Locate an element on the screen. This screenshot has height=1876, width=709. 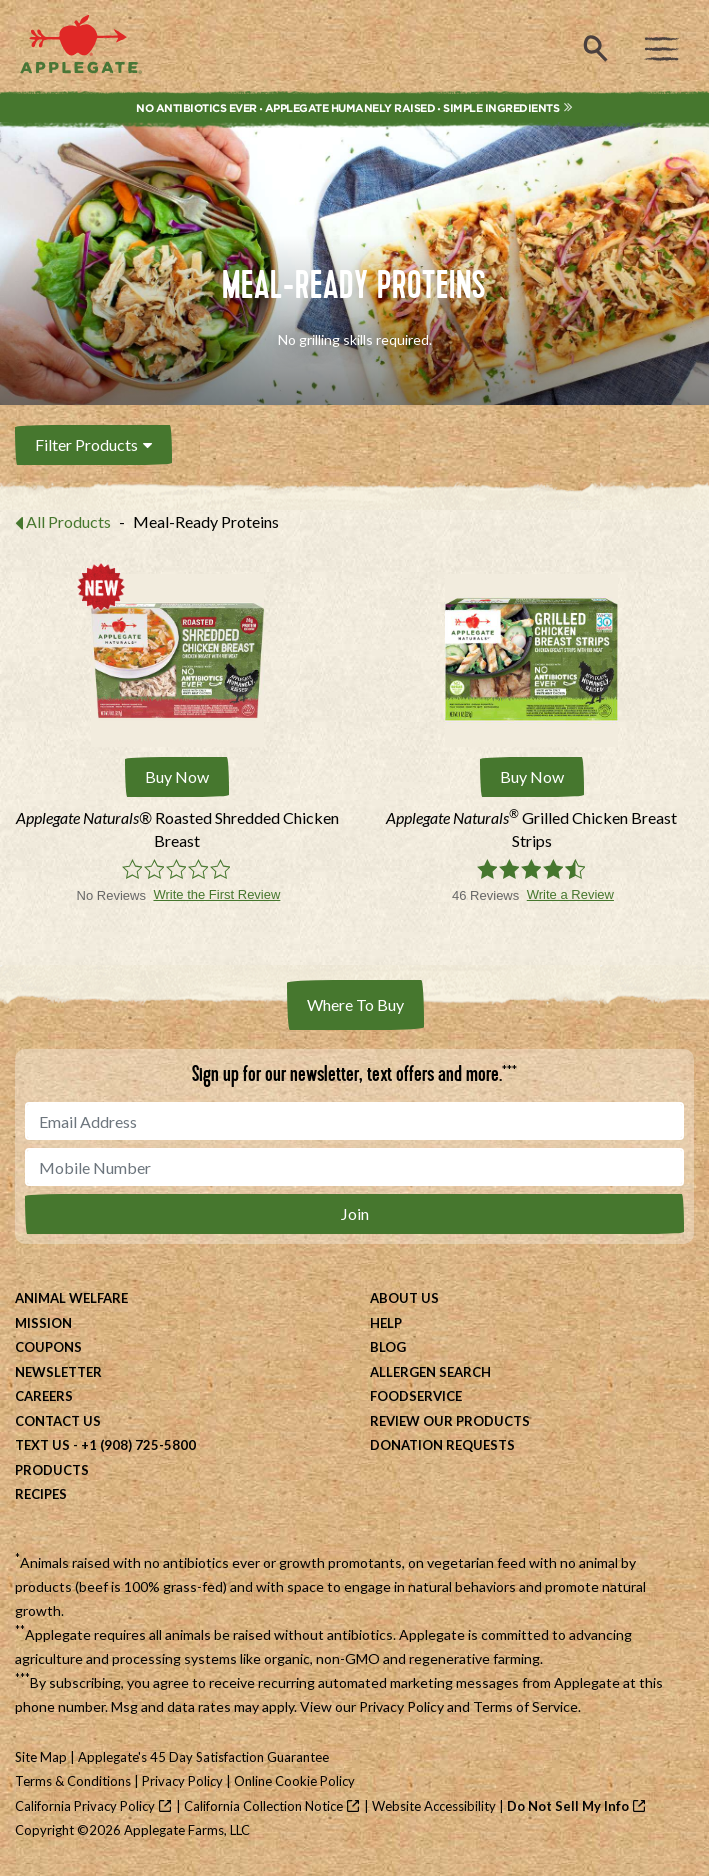
[Applegate Naturals® Roasted Shredded Chicken Breast] is located at coordinates (177, 829).